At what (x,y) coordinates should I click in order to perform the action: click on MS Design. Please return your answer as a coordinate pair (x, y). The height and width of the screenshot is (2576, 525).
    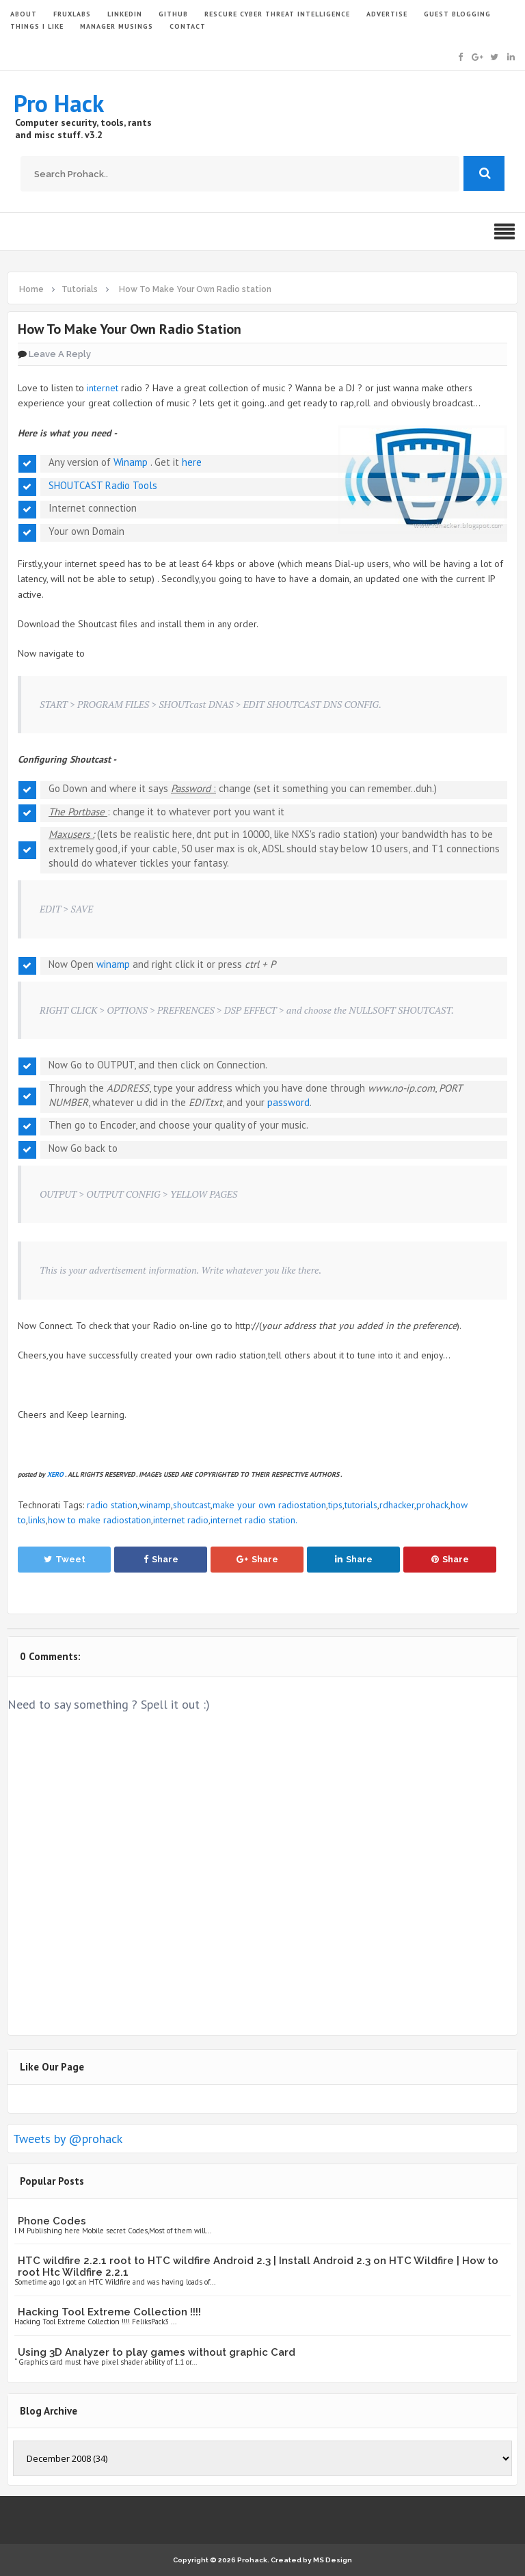
    Looking at the image, I should click on (332, 2560).